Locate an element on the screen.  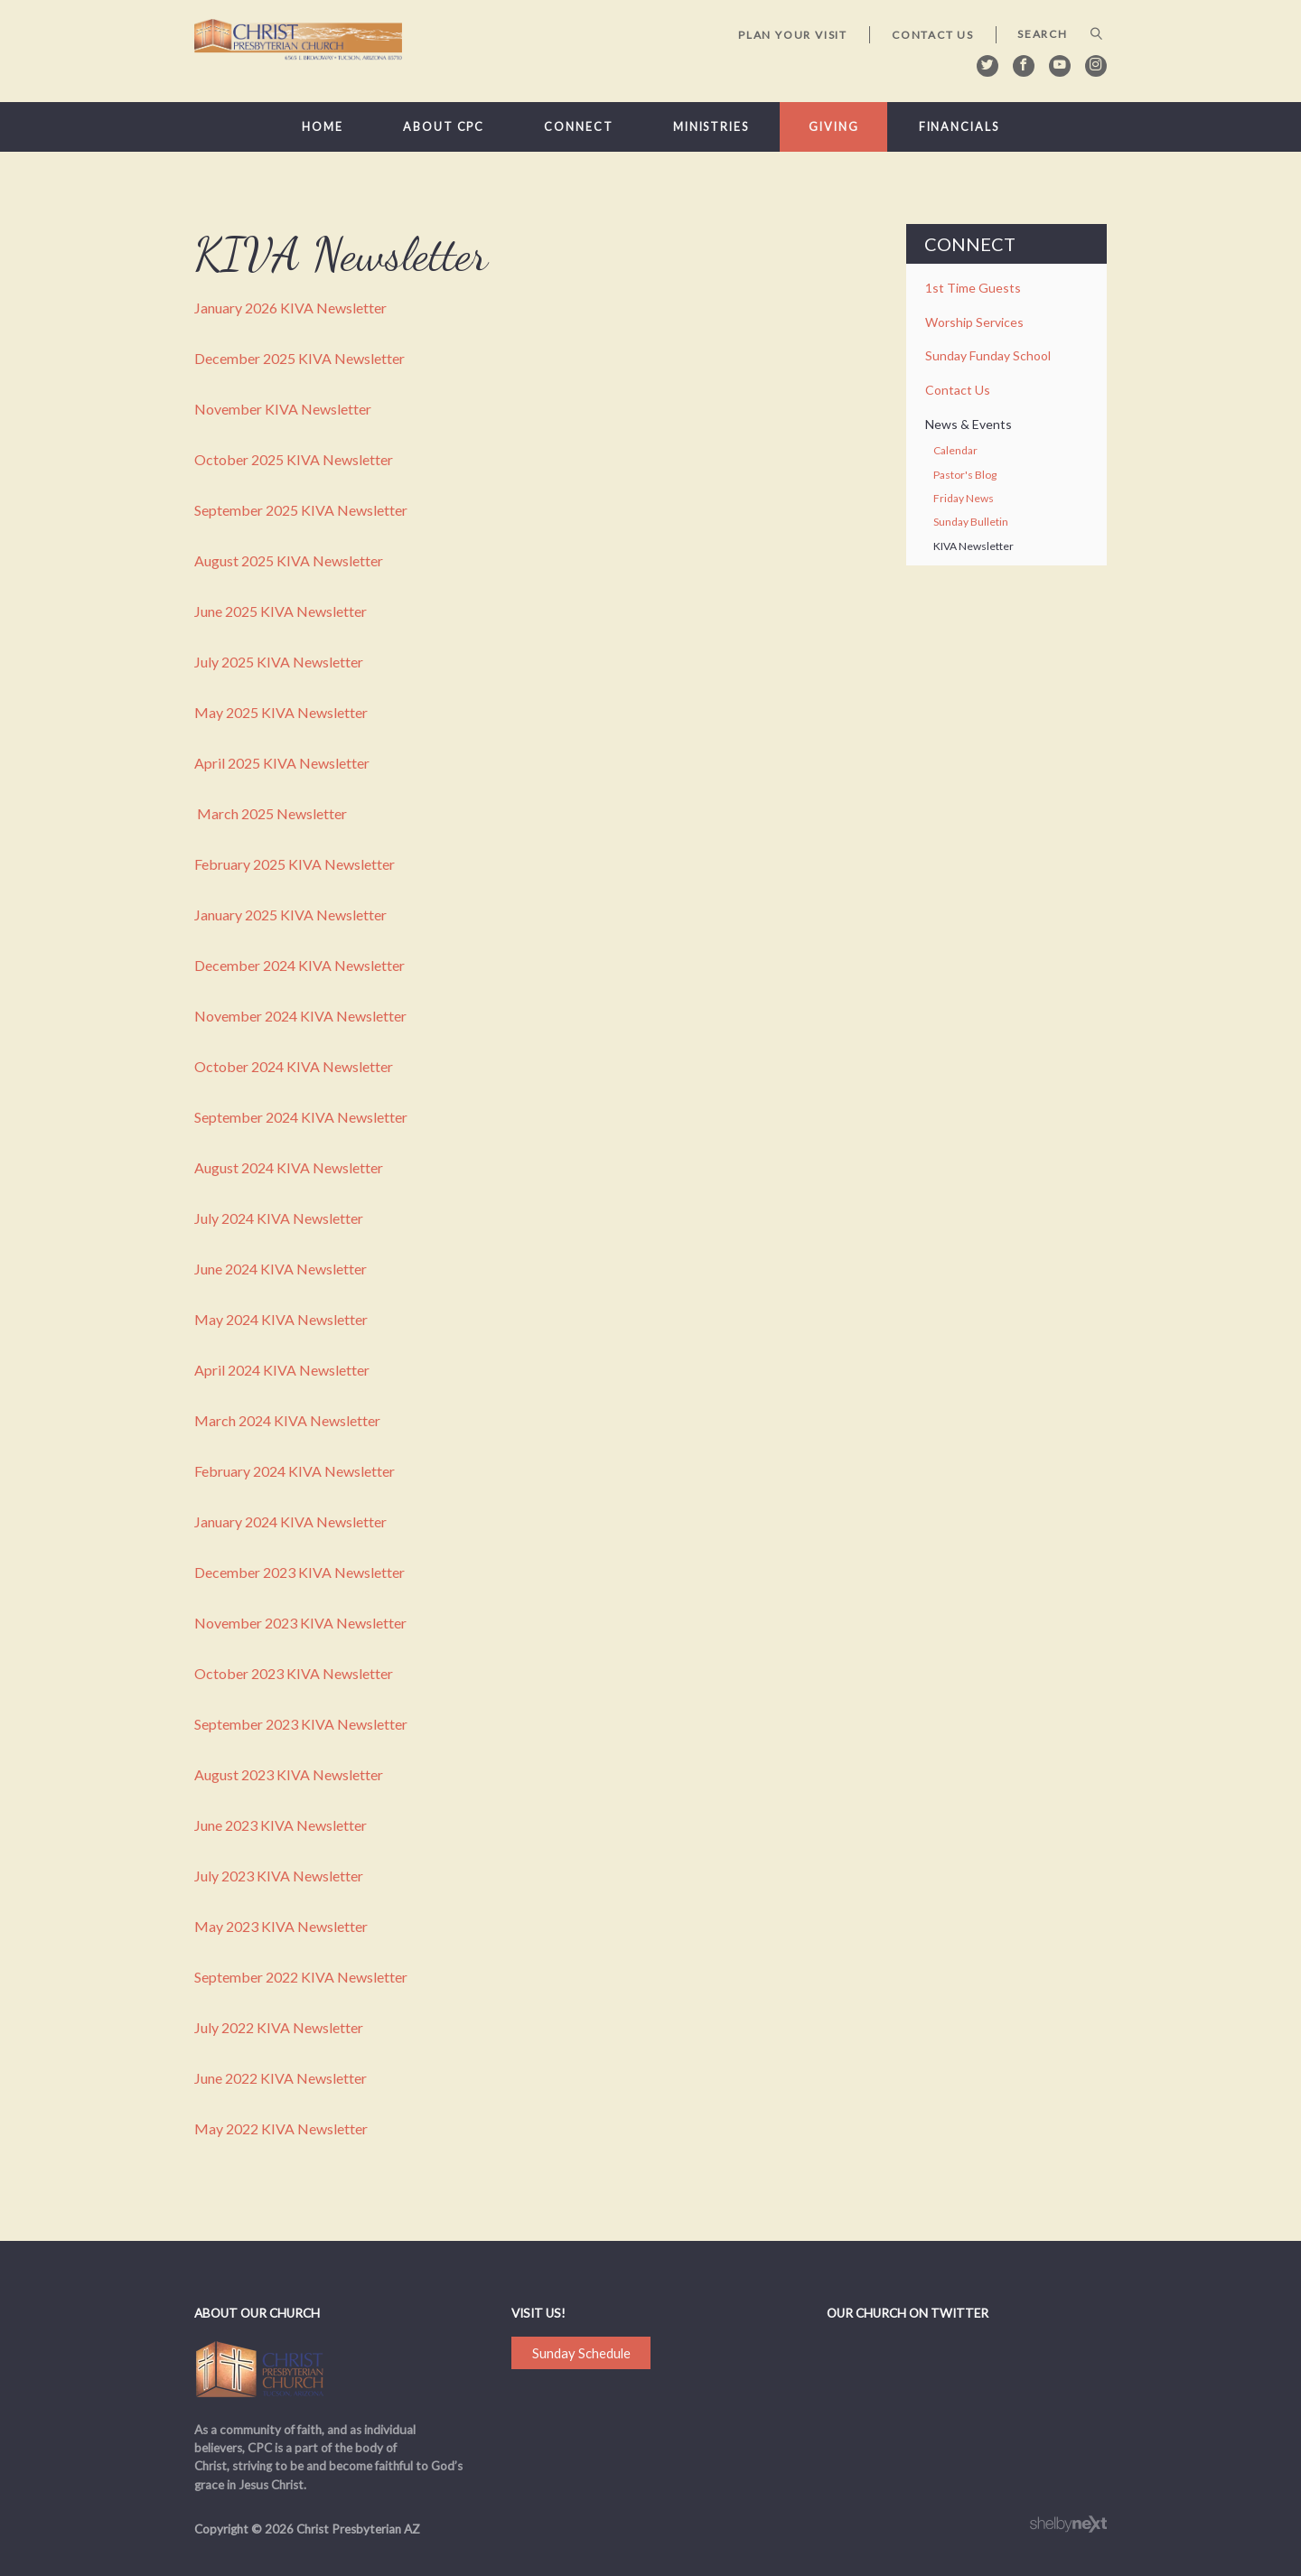
Ministries is located at coordinates (711, 127).